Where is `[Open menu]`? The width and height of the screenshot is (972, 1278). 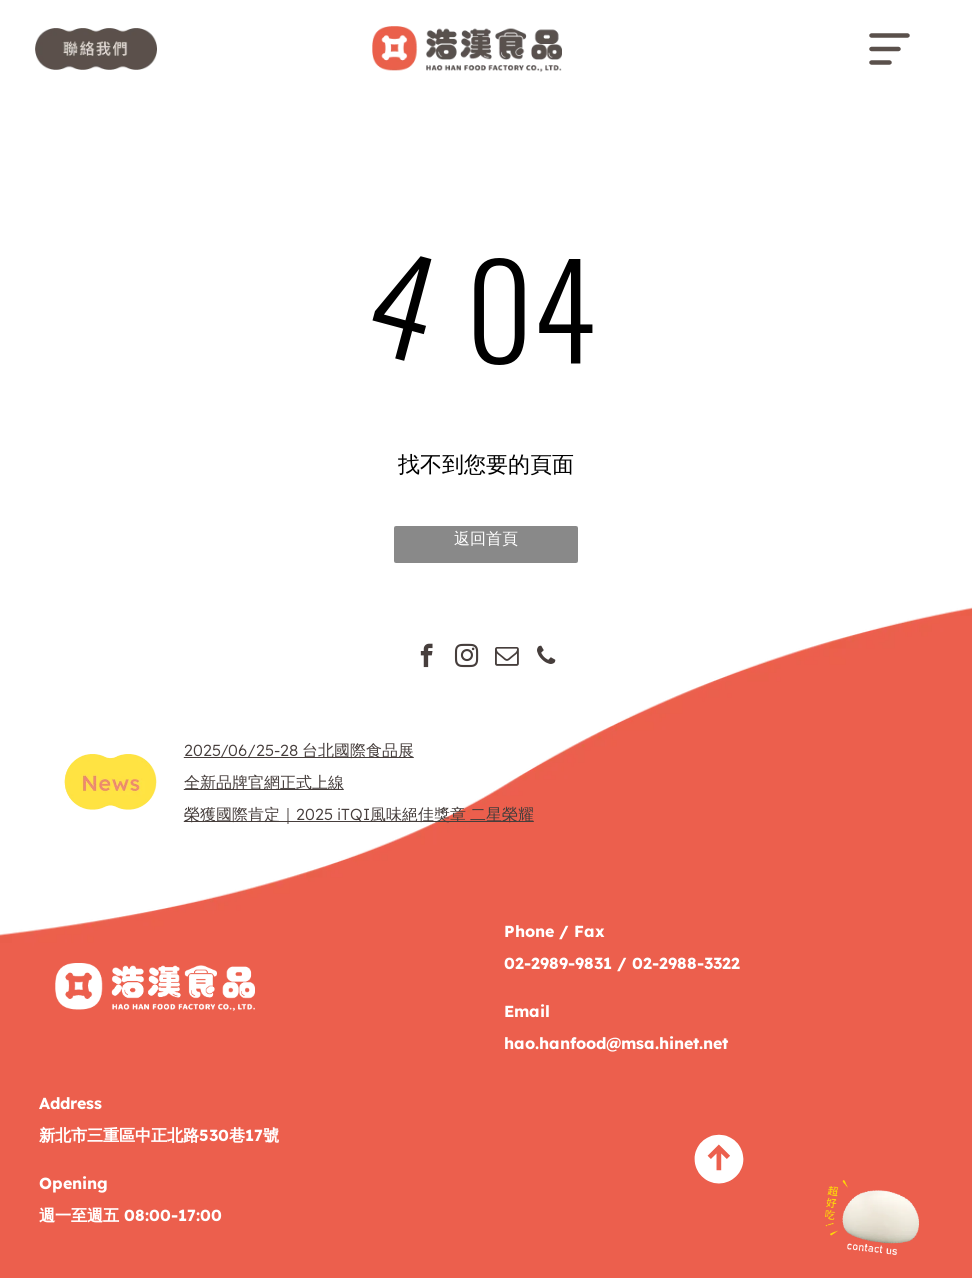
[Open menu] is located at coordinates (889, 49).